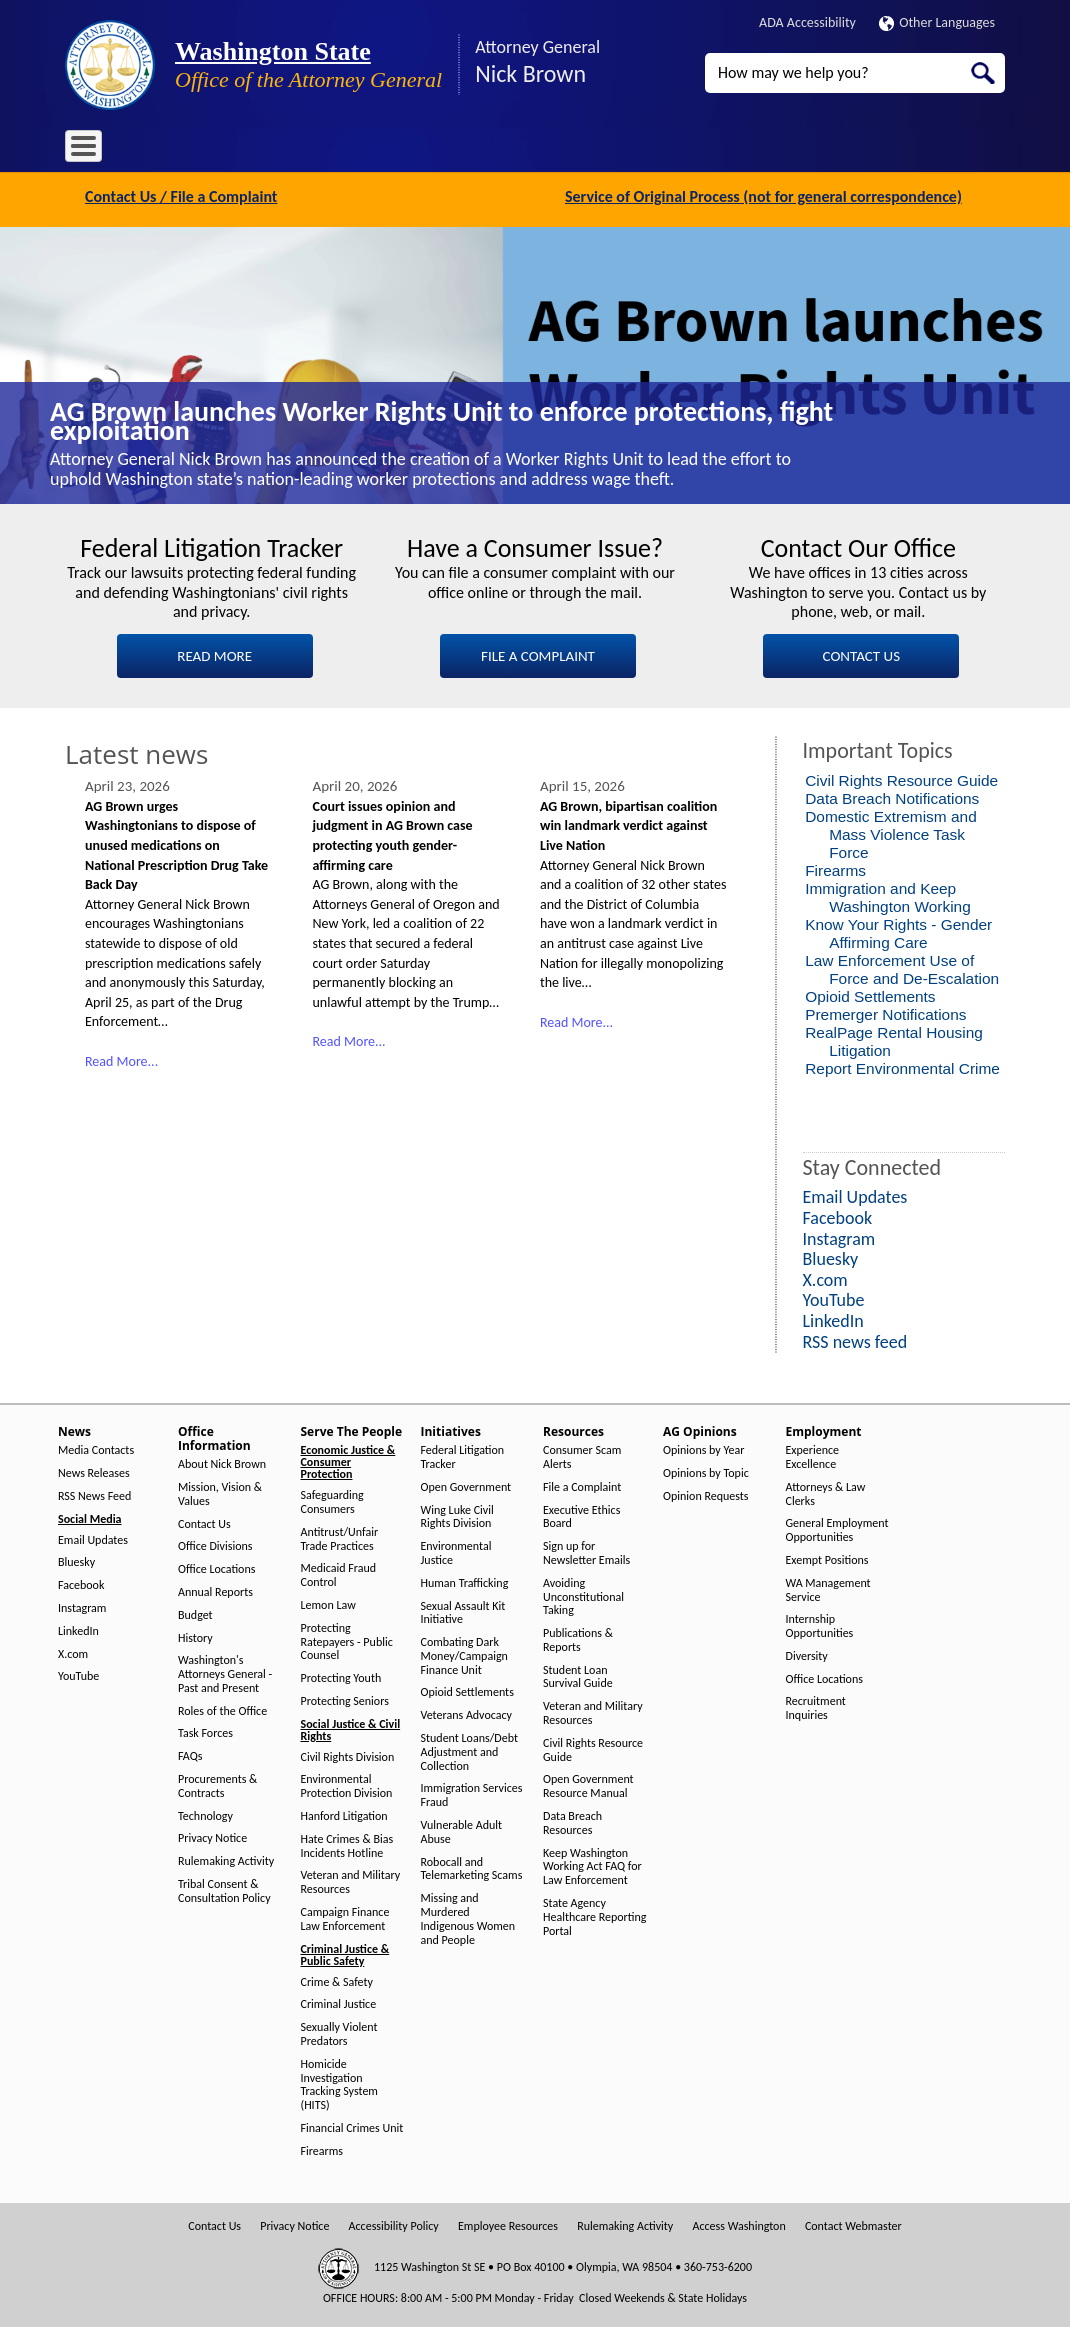  What do you see at coordinates (583, 1594) in the screenshot?
I see `Avoiding Unconstitutional Taking` at bounding box center [583, 1594].